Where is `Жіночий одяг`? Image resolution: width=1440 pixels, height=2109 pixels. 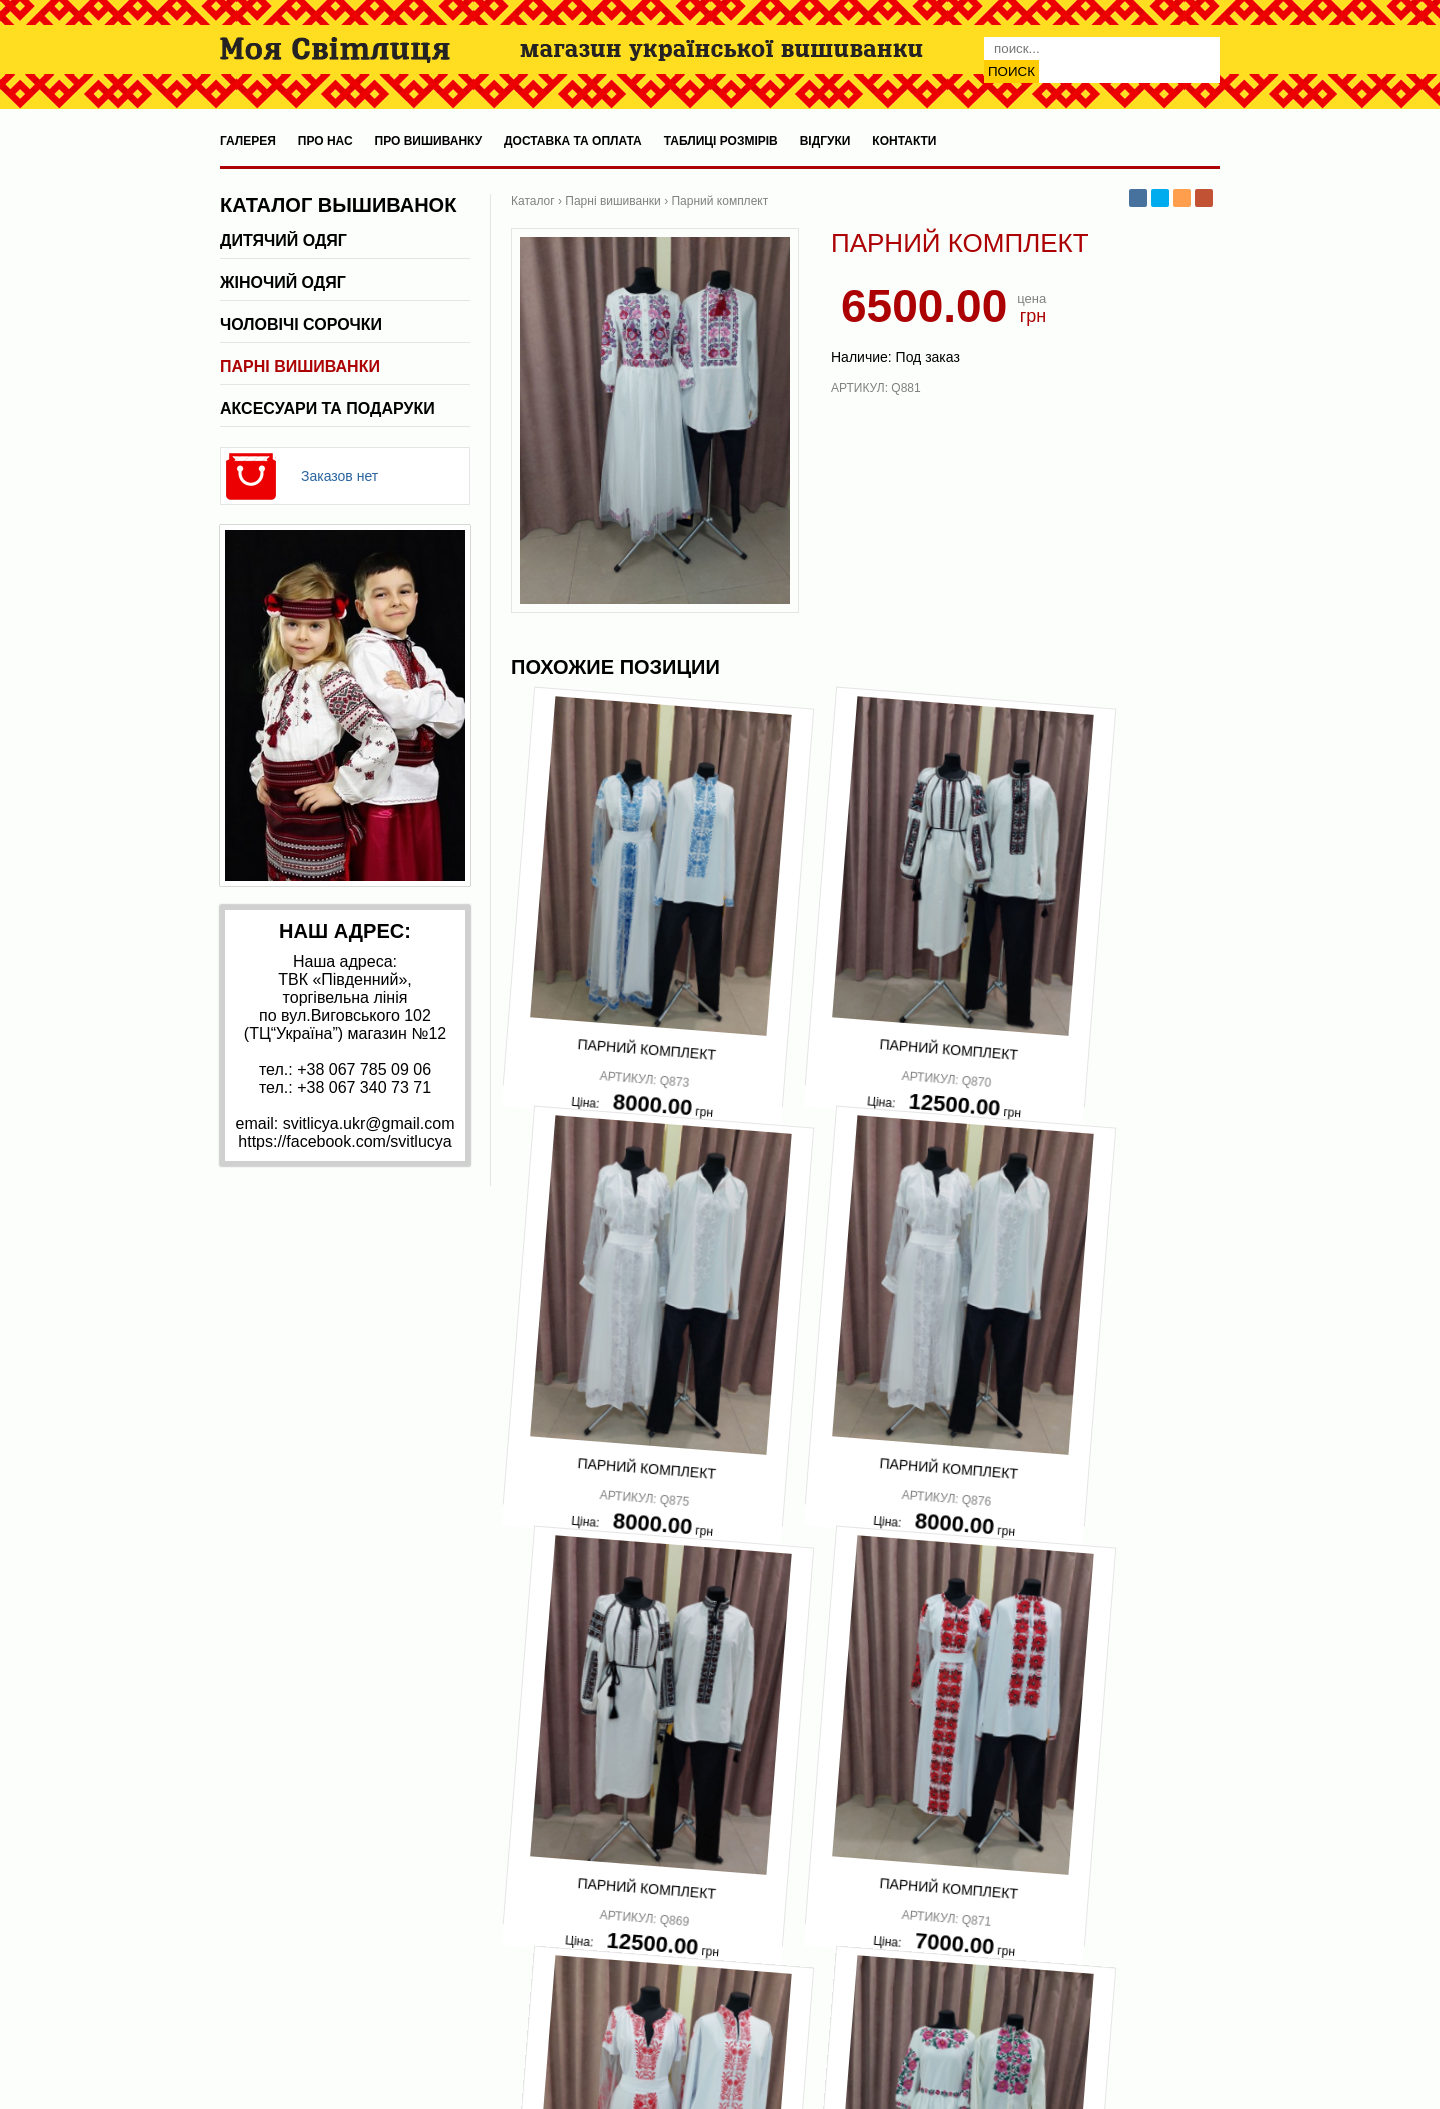 Жіночий одяг is located at coordinates (283, 282).